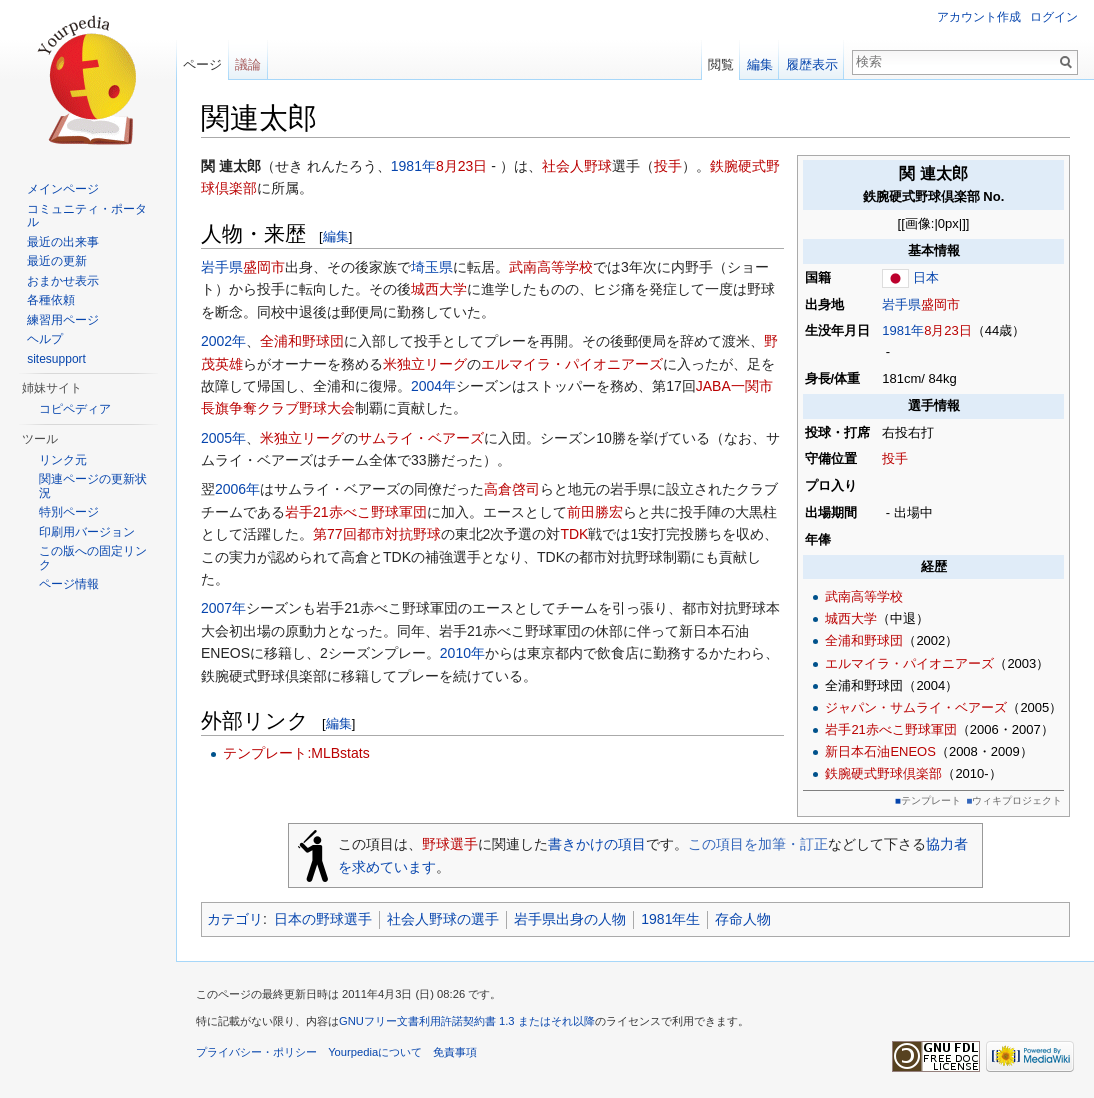 The width and height of the screenshot is (1094, 1098). I want to click on 全浦和野球団, so click(864, 640).